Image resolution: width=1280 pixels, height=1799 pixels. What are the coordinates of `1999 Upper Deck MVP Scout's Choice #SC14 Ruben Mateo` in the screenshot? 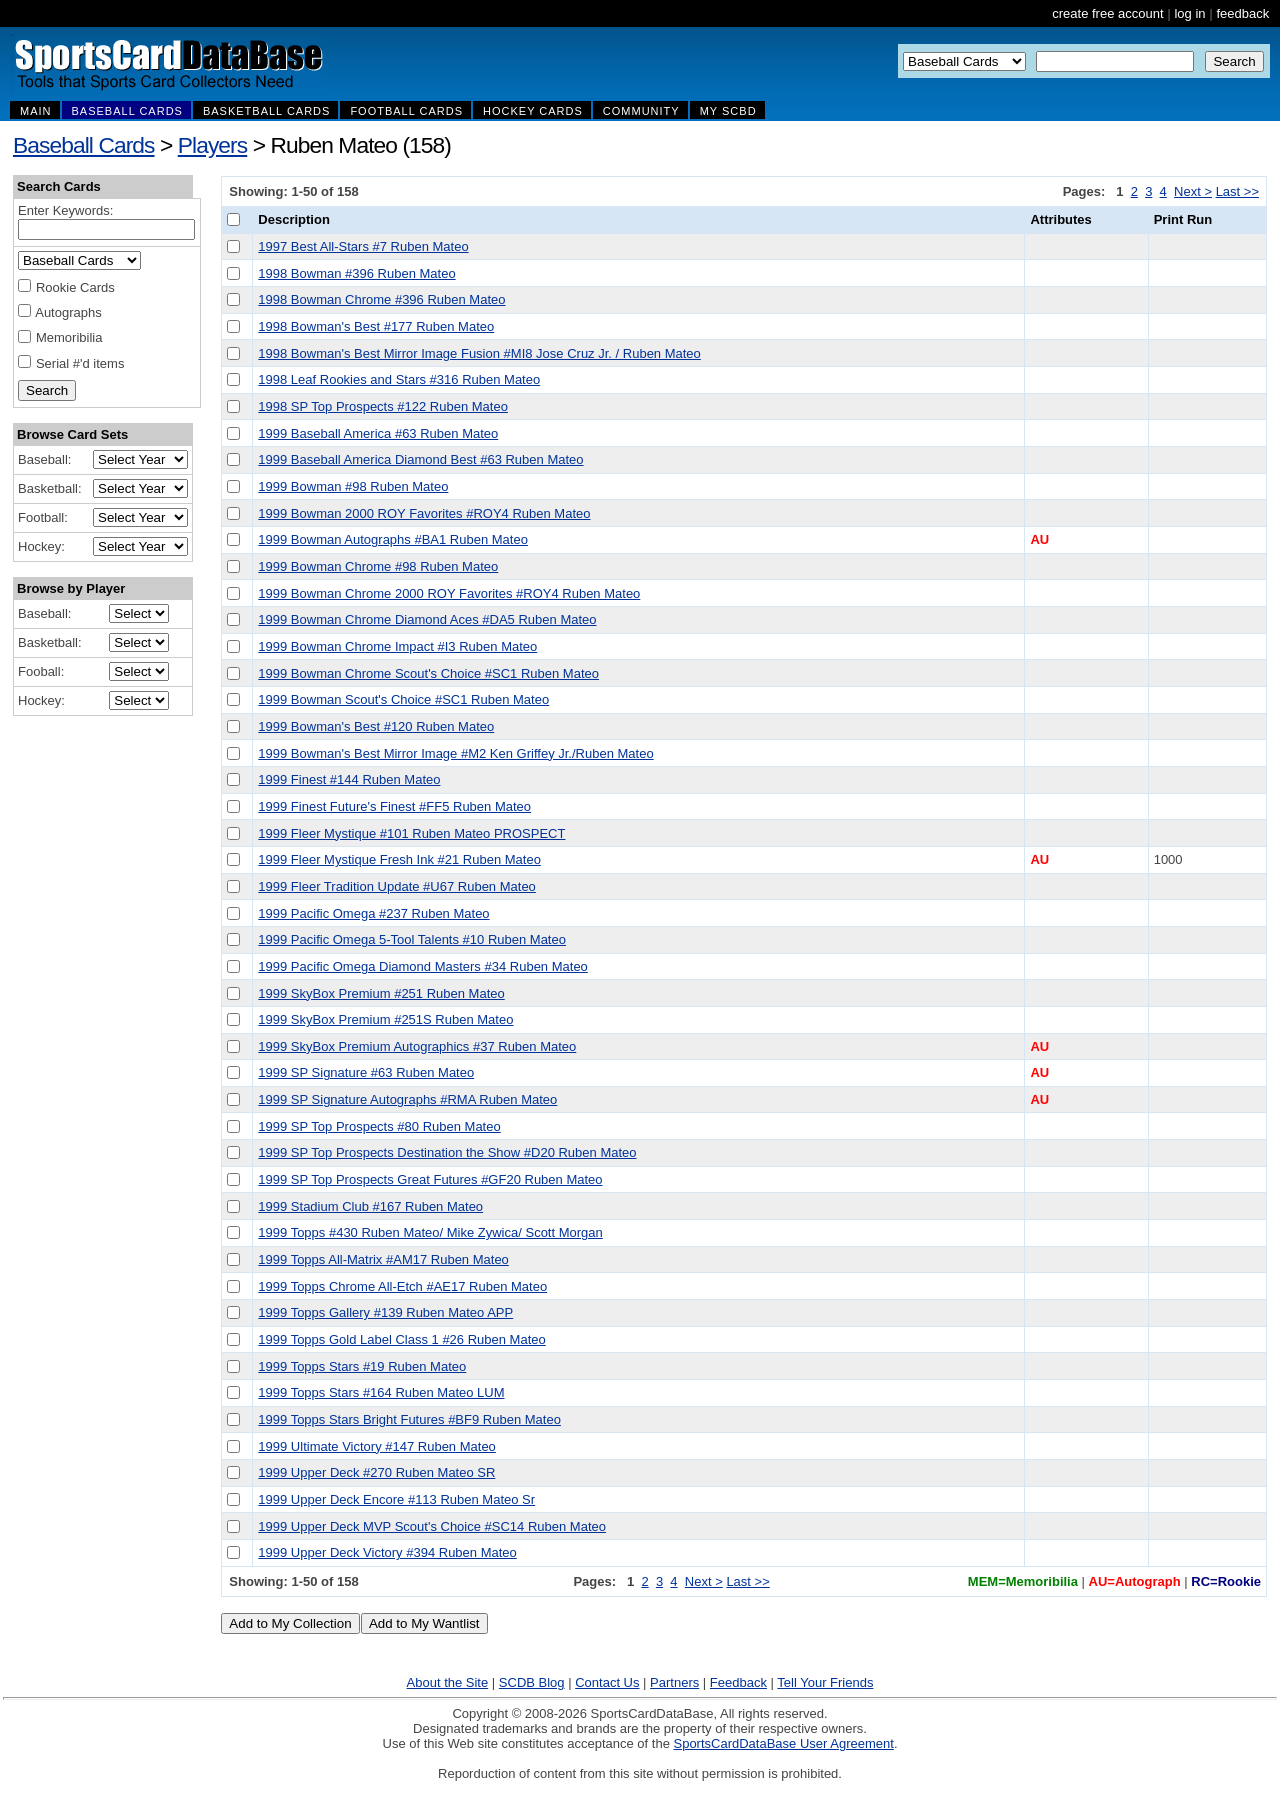 It's located at (432, 1526).